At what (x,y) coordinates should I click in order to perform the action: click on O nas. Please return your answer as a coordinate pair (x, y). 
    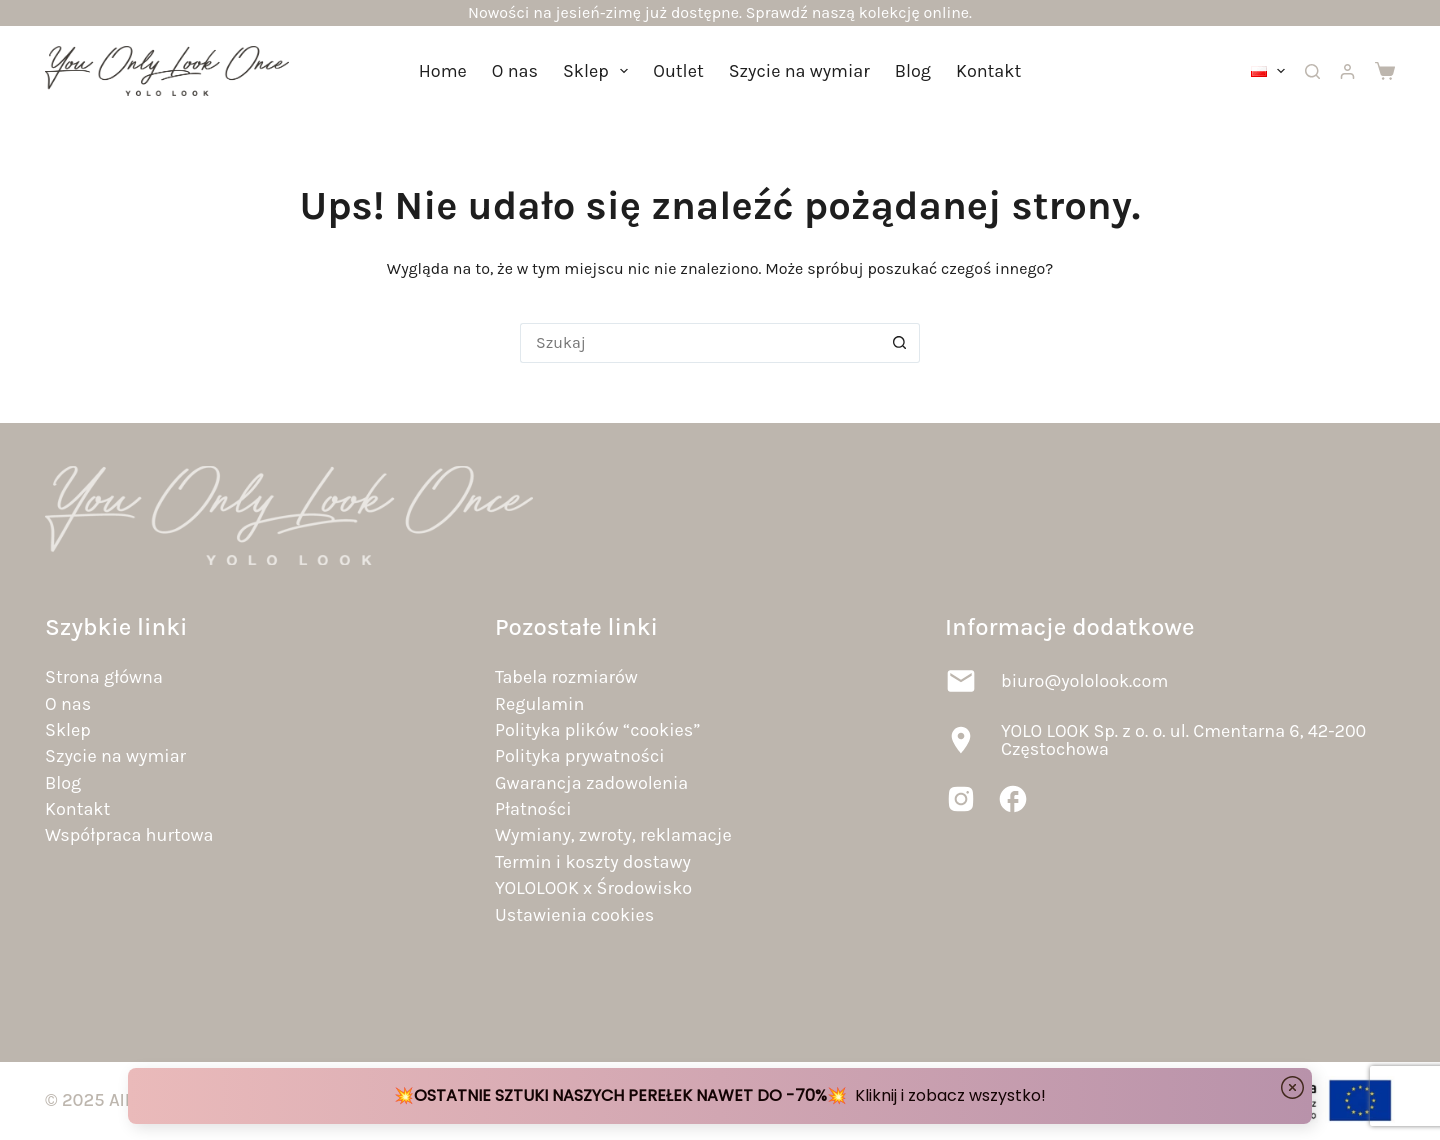
    Looking at the image, I should click on (515, 71).